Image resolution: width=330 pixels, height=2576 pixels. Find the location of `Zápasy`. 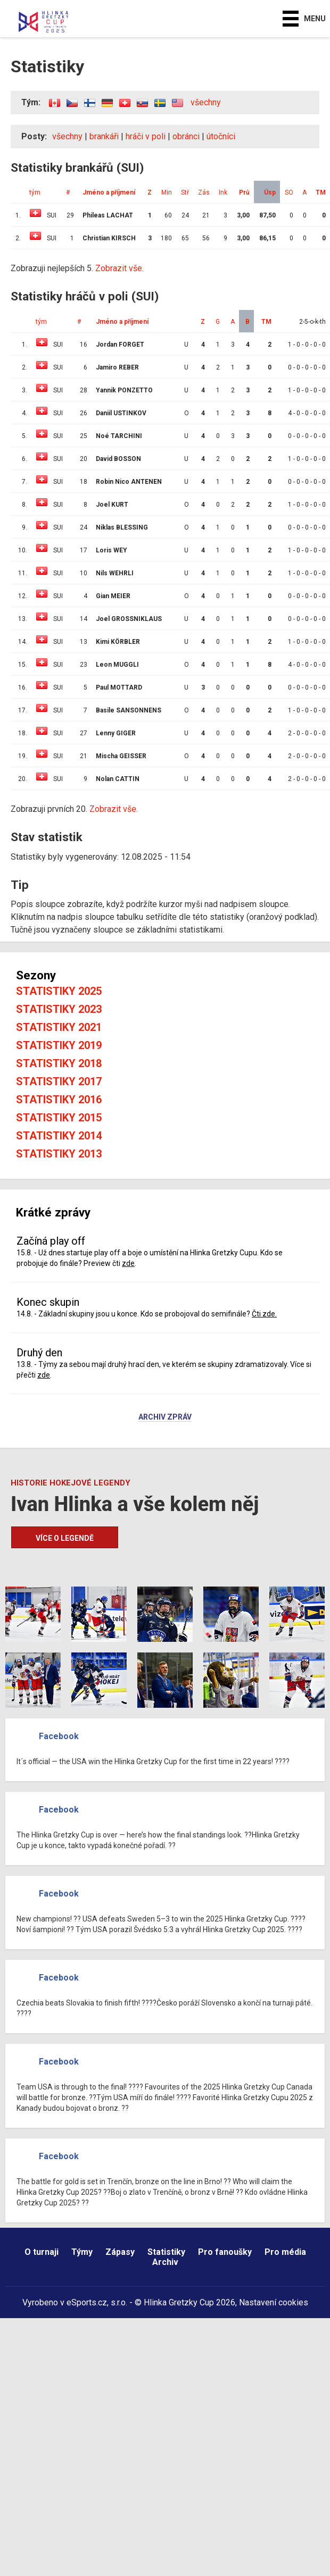

Zápasy is located at coordinates (120, 2252).